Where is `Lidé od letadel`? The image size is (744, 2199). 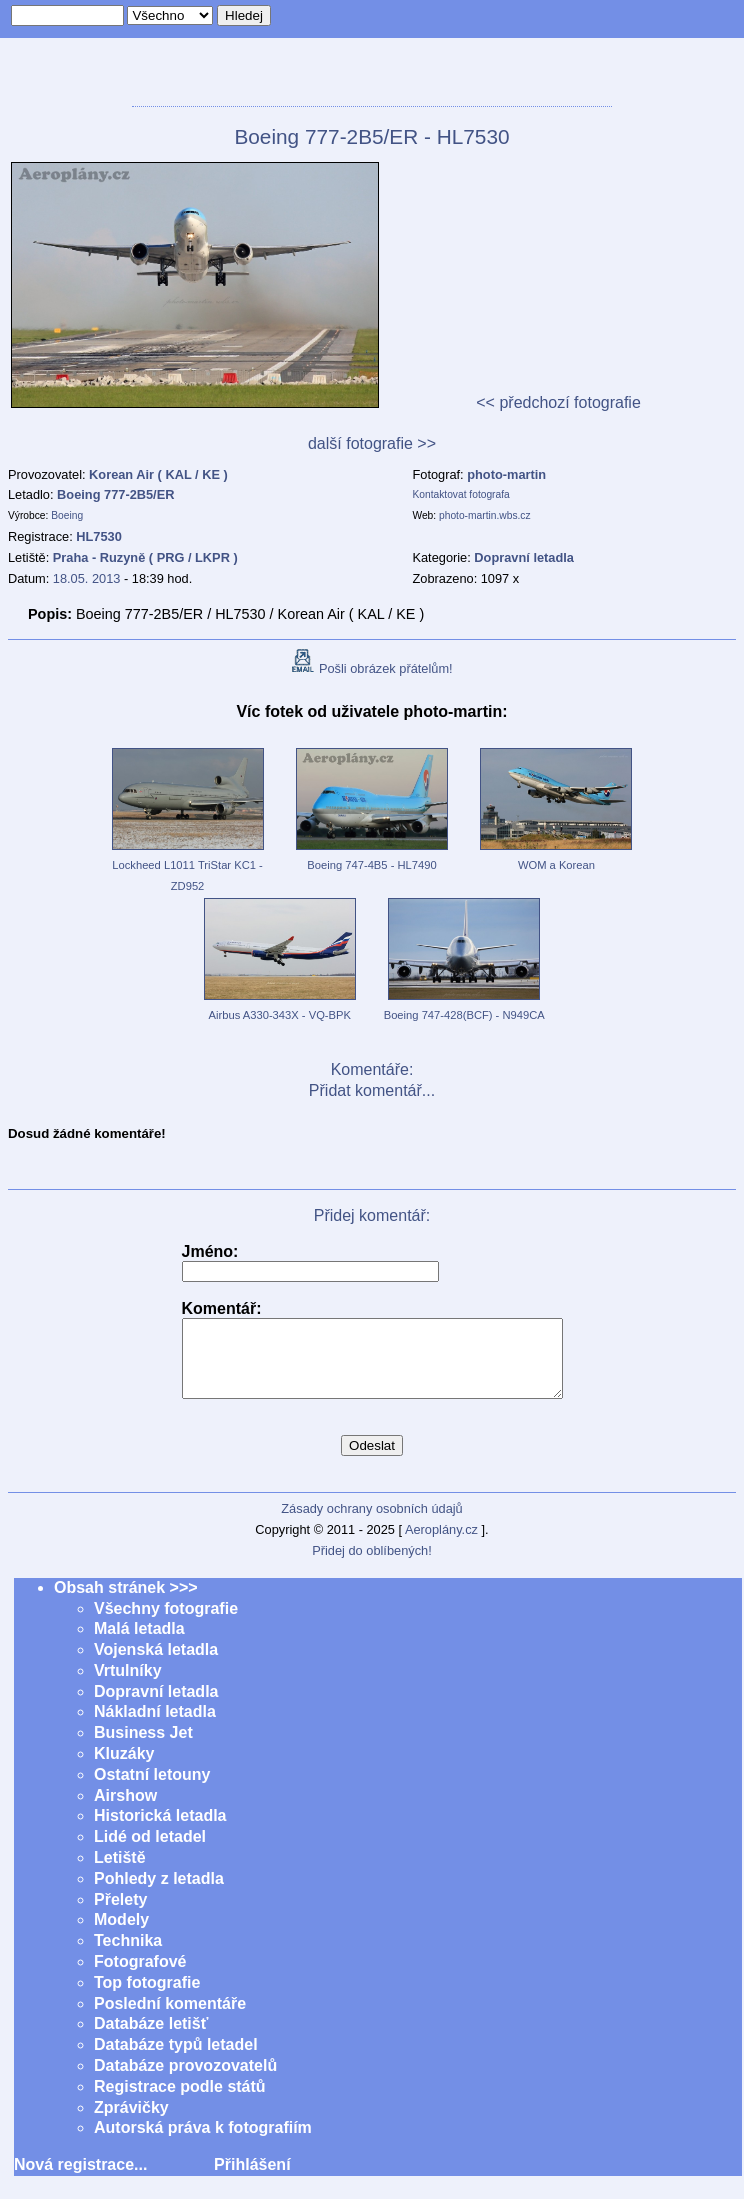
Lidé od letadel is located at coordinates (150, 1851).